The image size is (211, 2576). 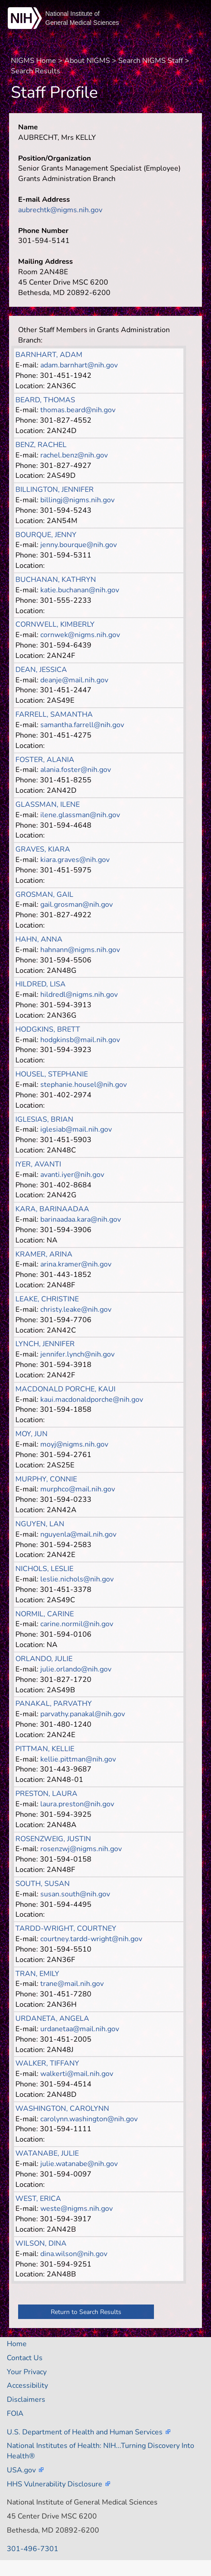 I want to click on Home, so click(x=17, y=2344).